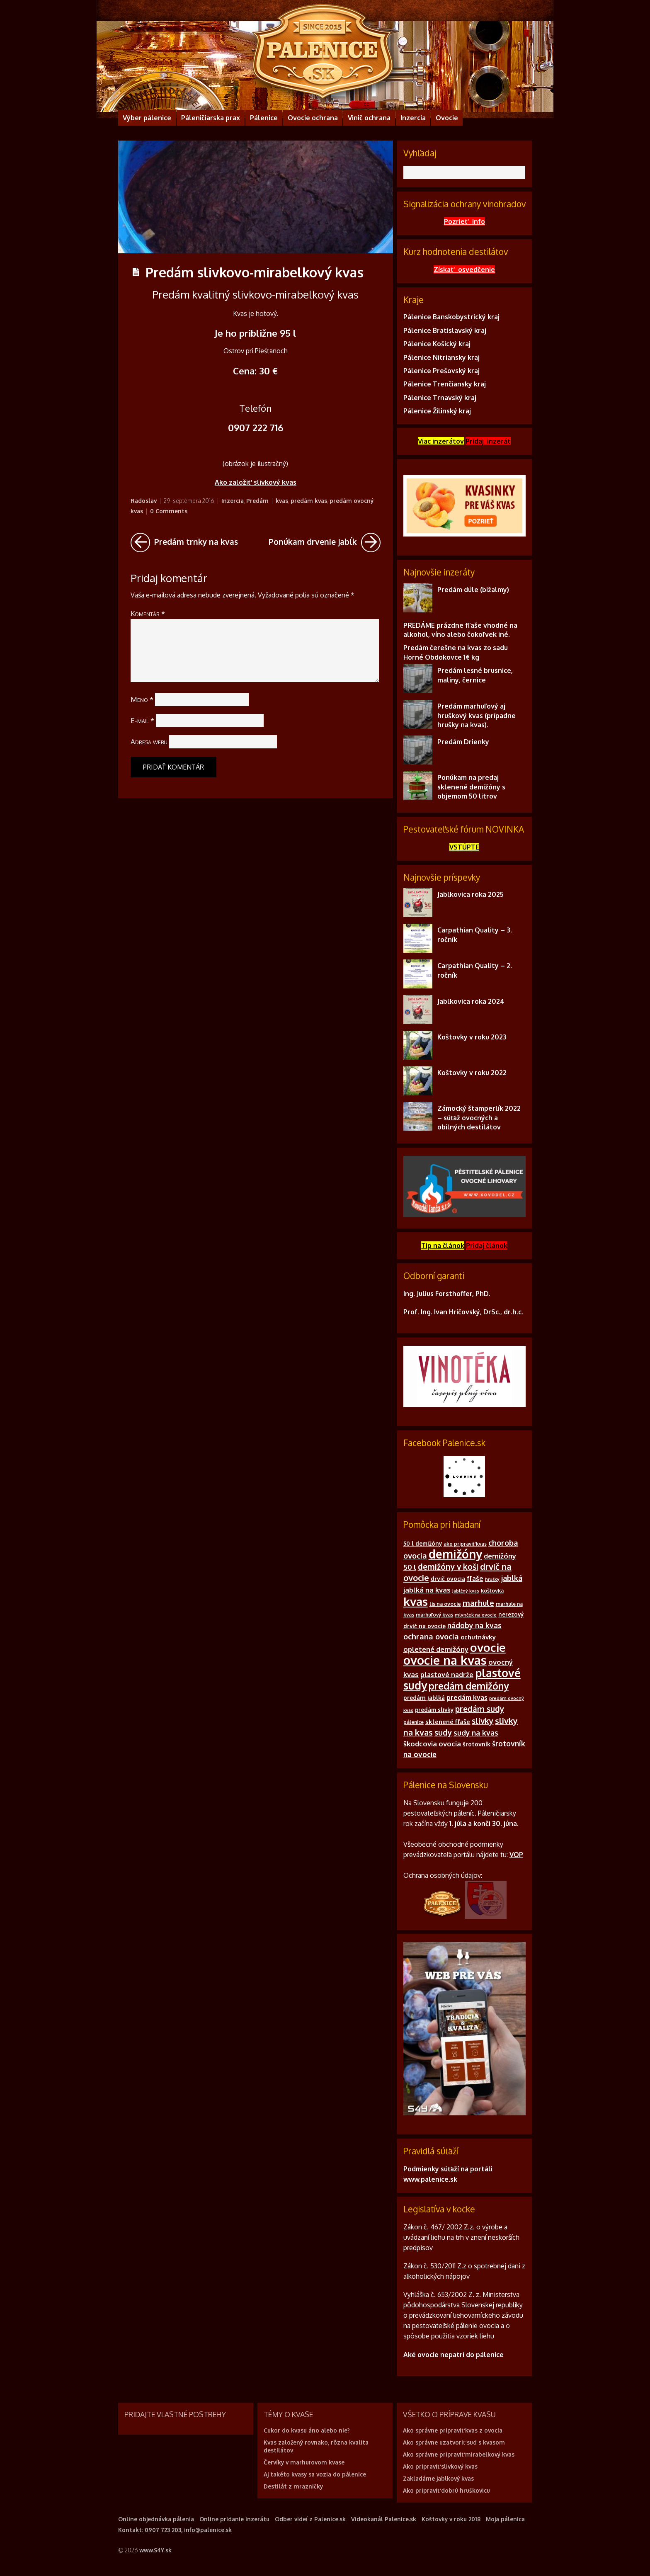 The image size is (650, 2576). I want to click on Prof. Ing. Ivan Hričovský, DrSc., dr.h.c., so click(463, 1312).